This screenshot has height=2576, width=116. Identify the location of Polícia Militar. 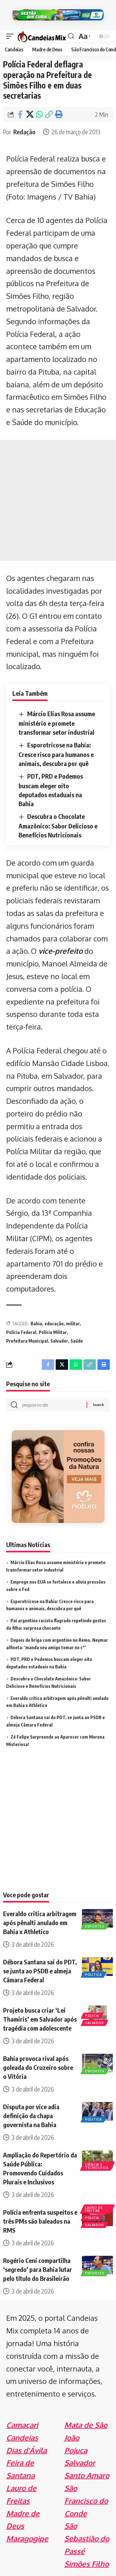
(53, 1332).